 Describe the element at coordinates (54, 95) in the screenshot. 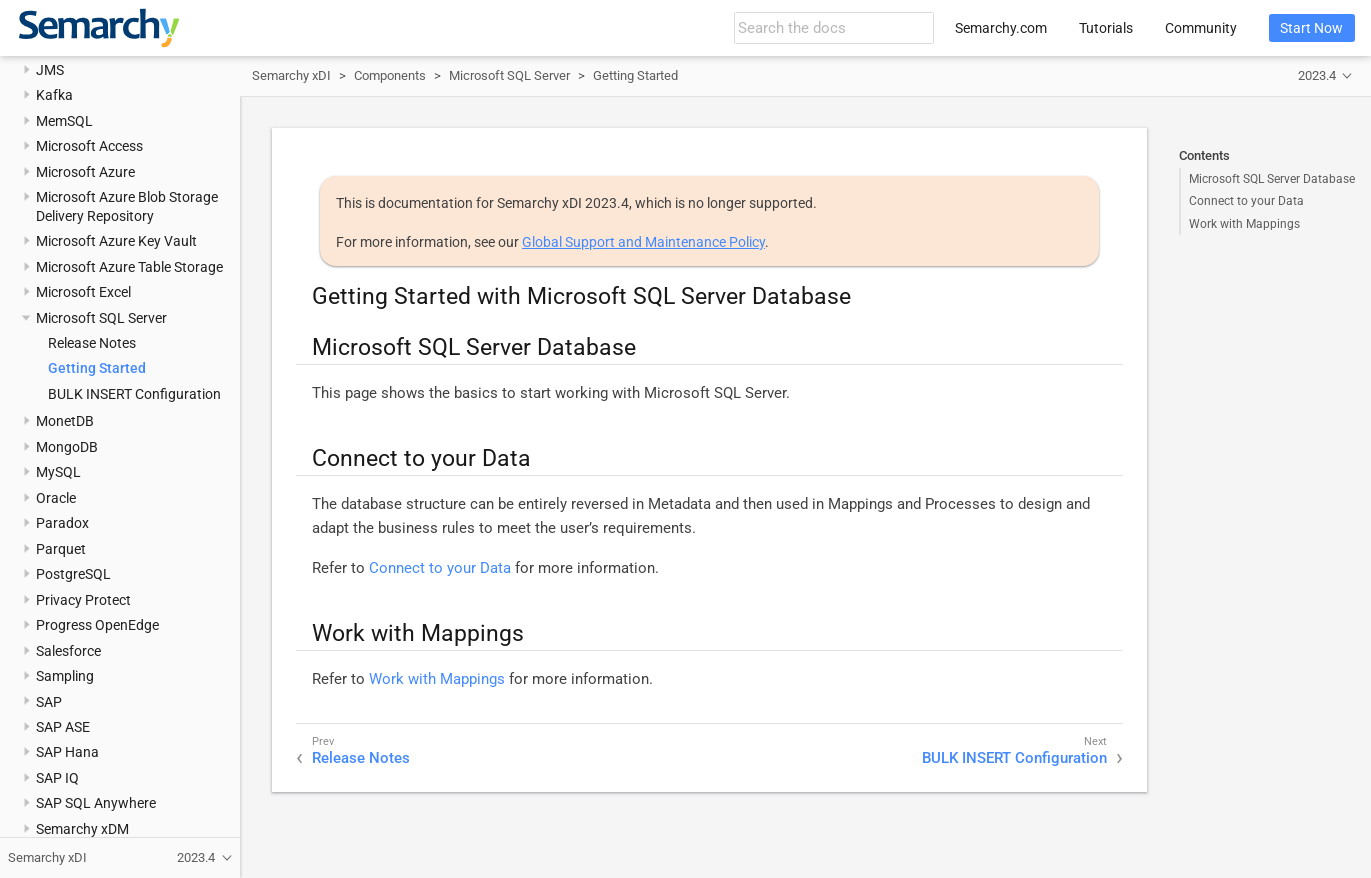

I see `Kafka` at that location.